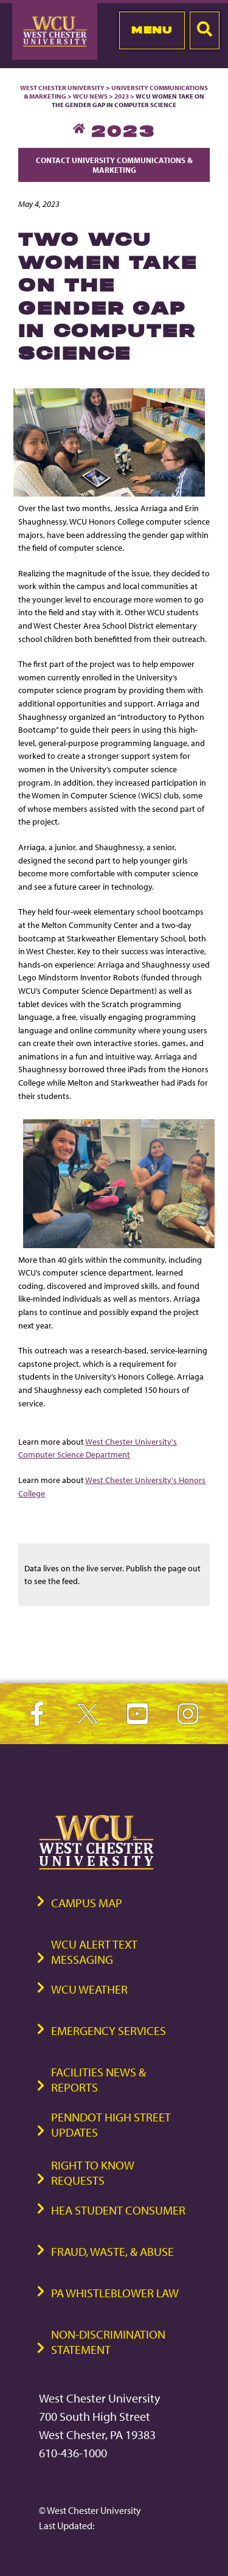 The image size is (228, 2576). I want to click on Contact University Communications & Marketing, so click(114, 165).